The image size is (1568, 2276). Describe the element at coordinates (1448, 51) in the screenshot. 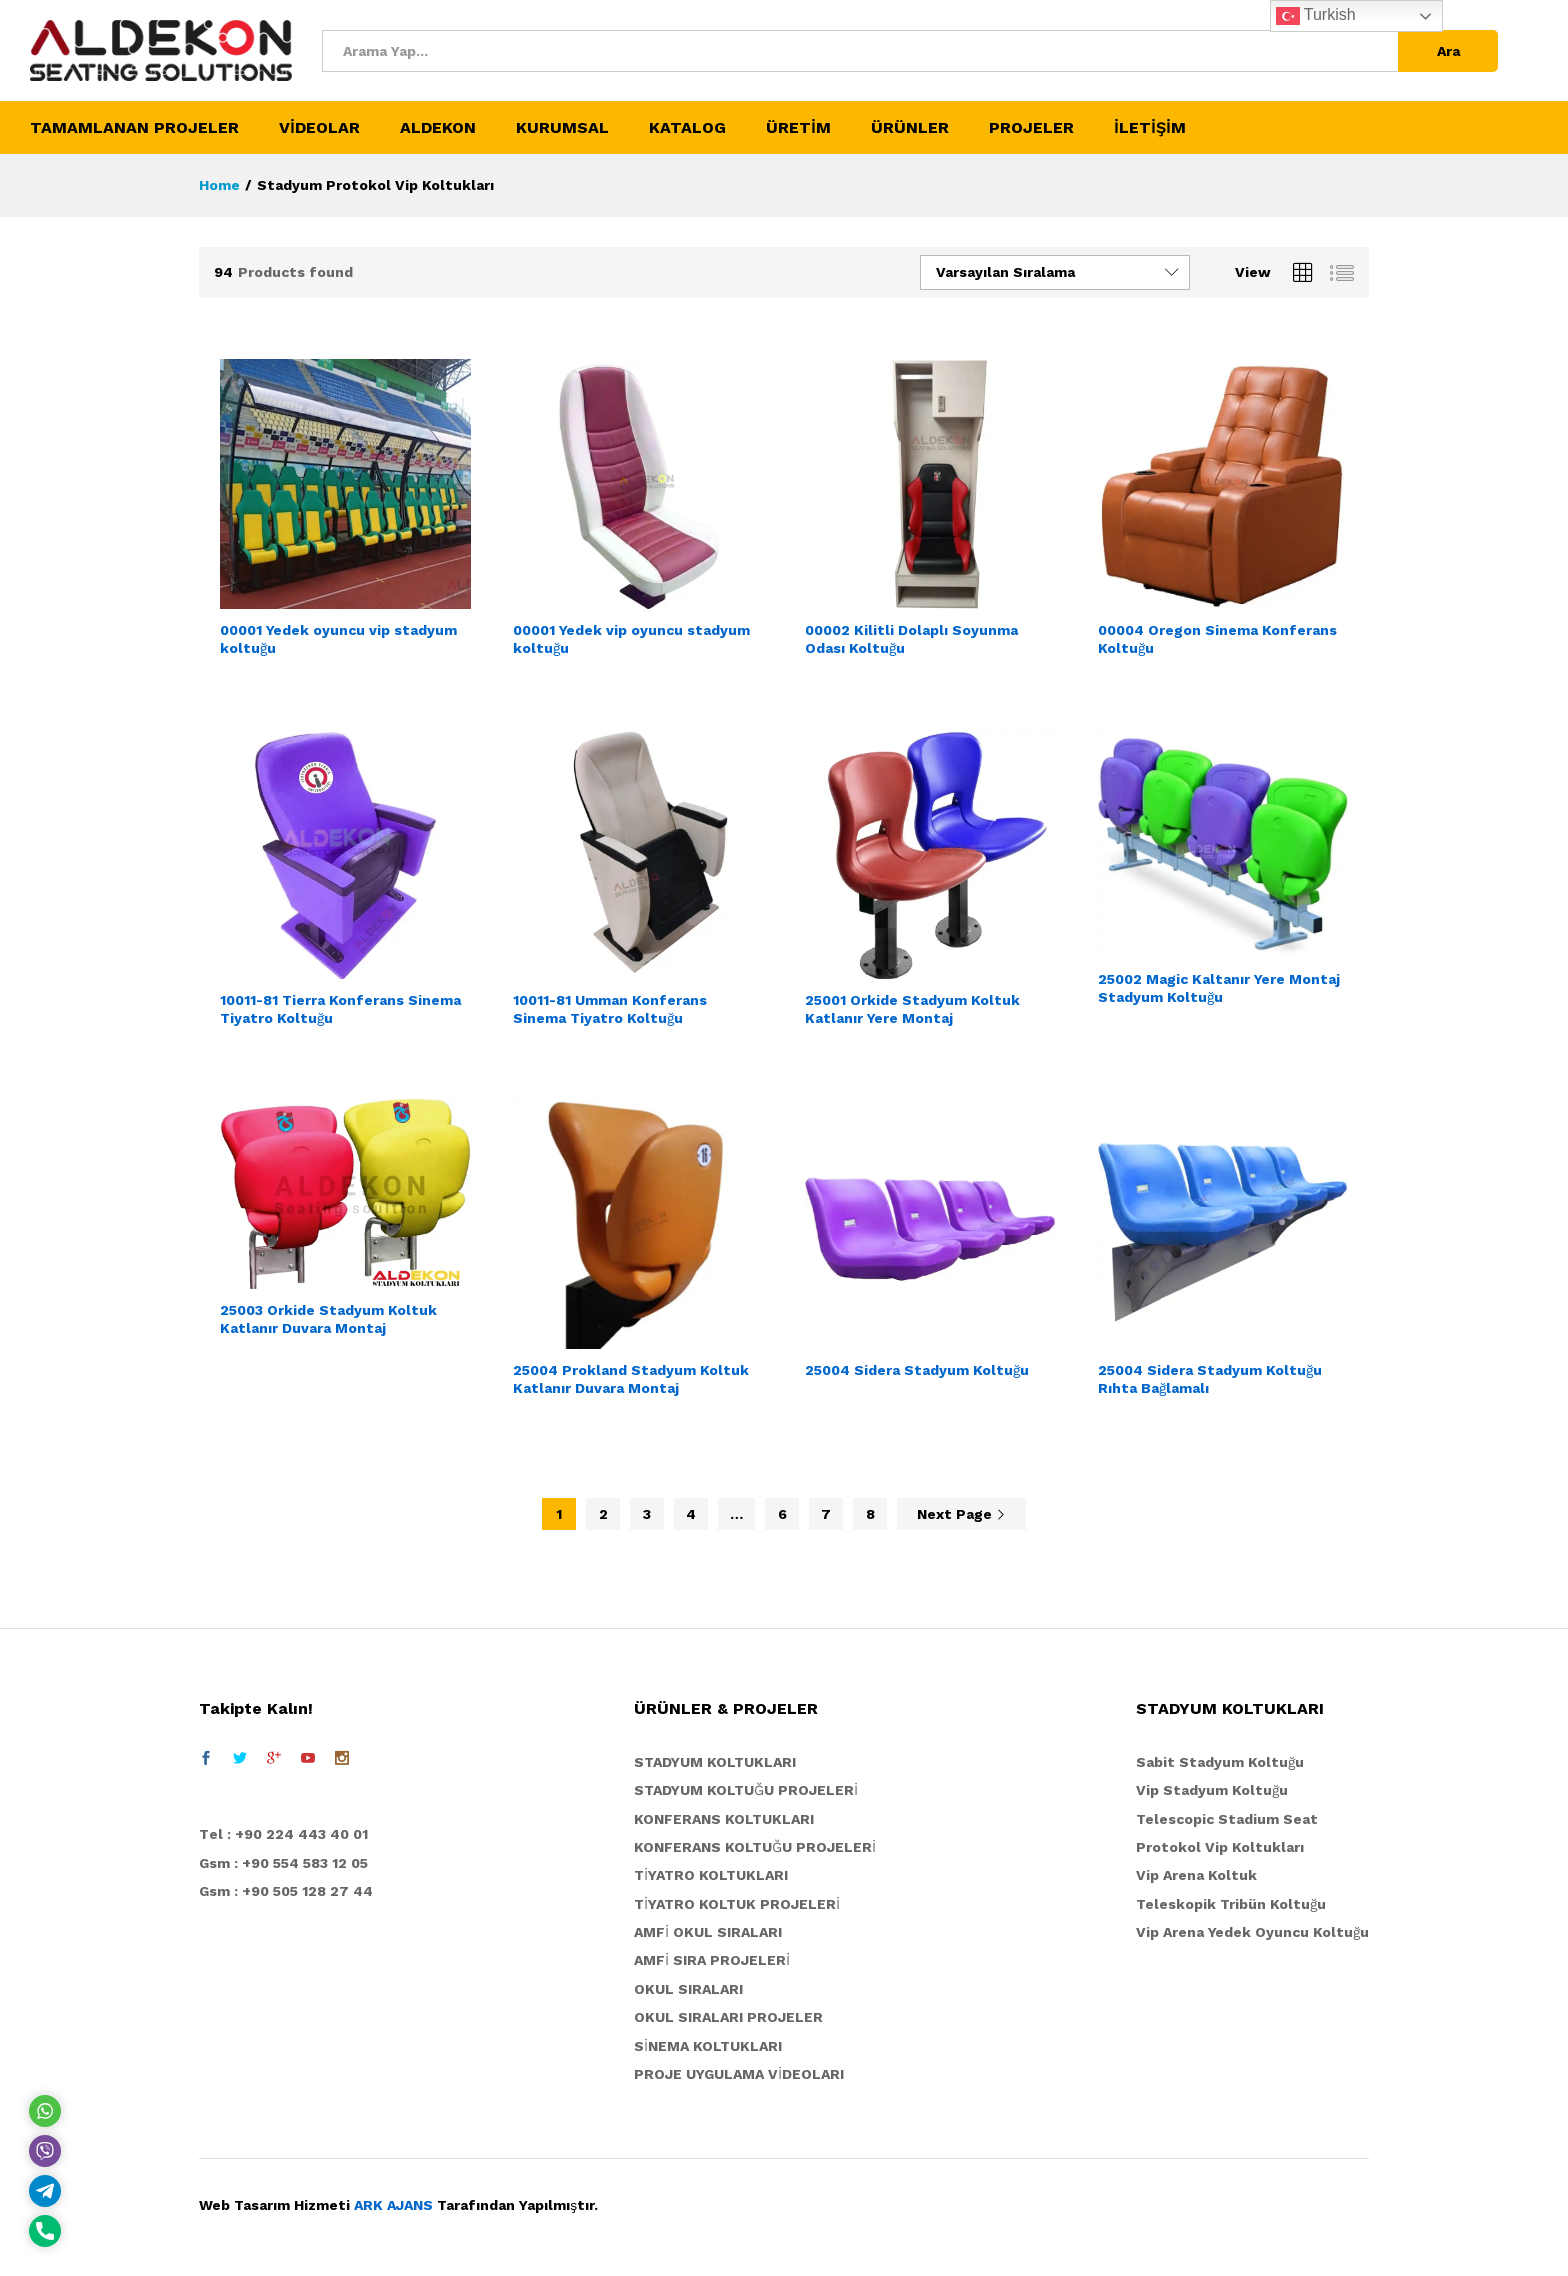

I see `Ara` at that location.